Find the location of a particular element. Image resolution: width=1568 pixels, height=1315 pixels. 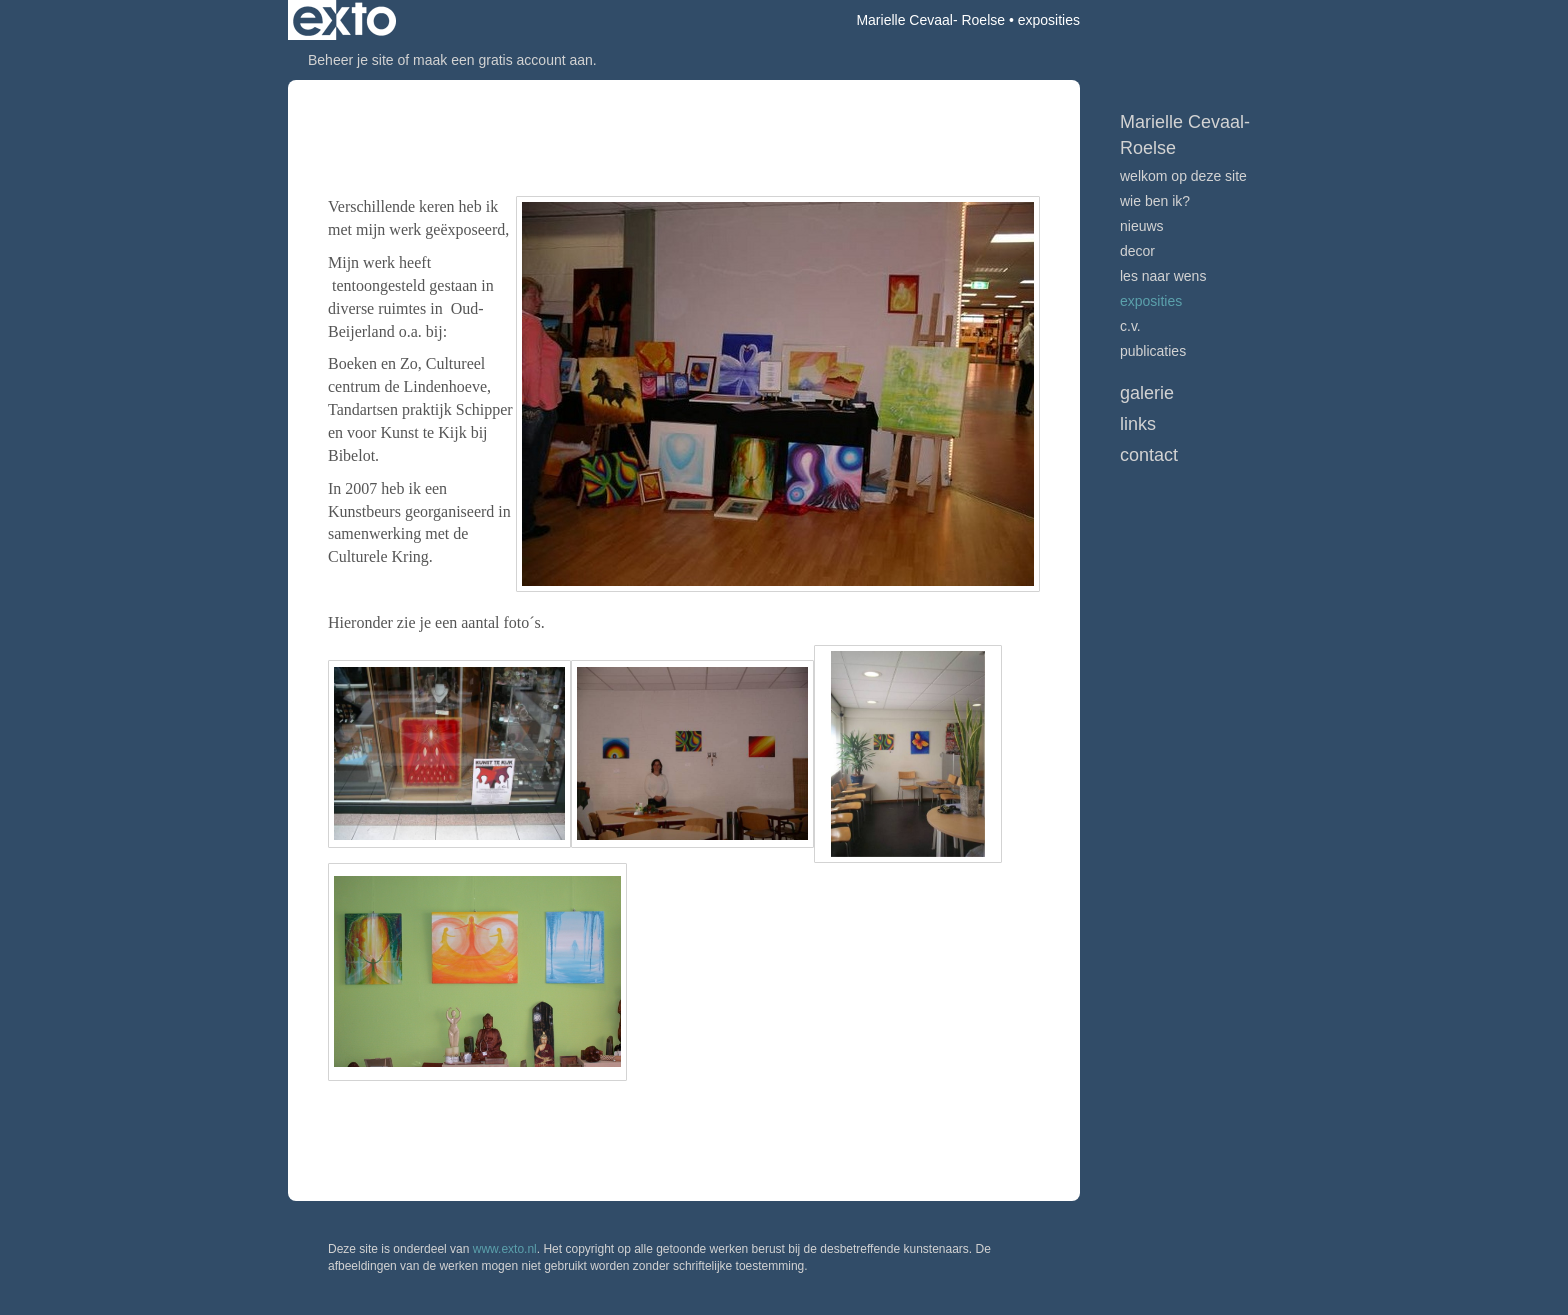

Wie ben ik? is located at coordinates (1155, 201).